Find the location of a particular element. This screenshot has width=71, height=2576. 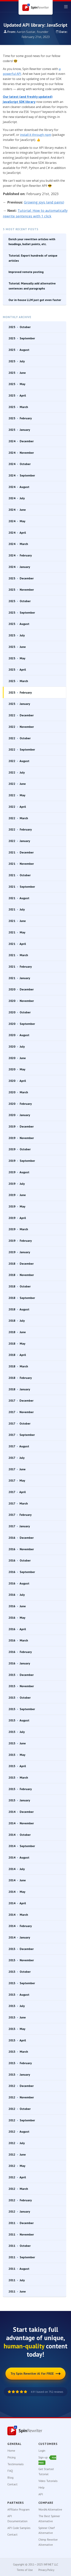

2014 May is located at coordinates (17, 1892).